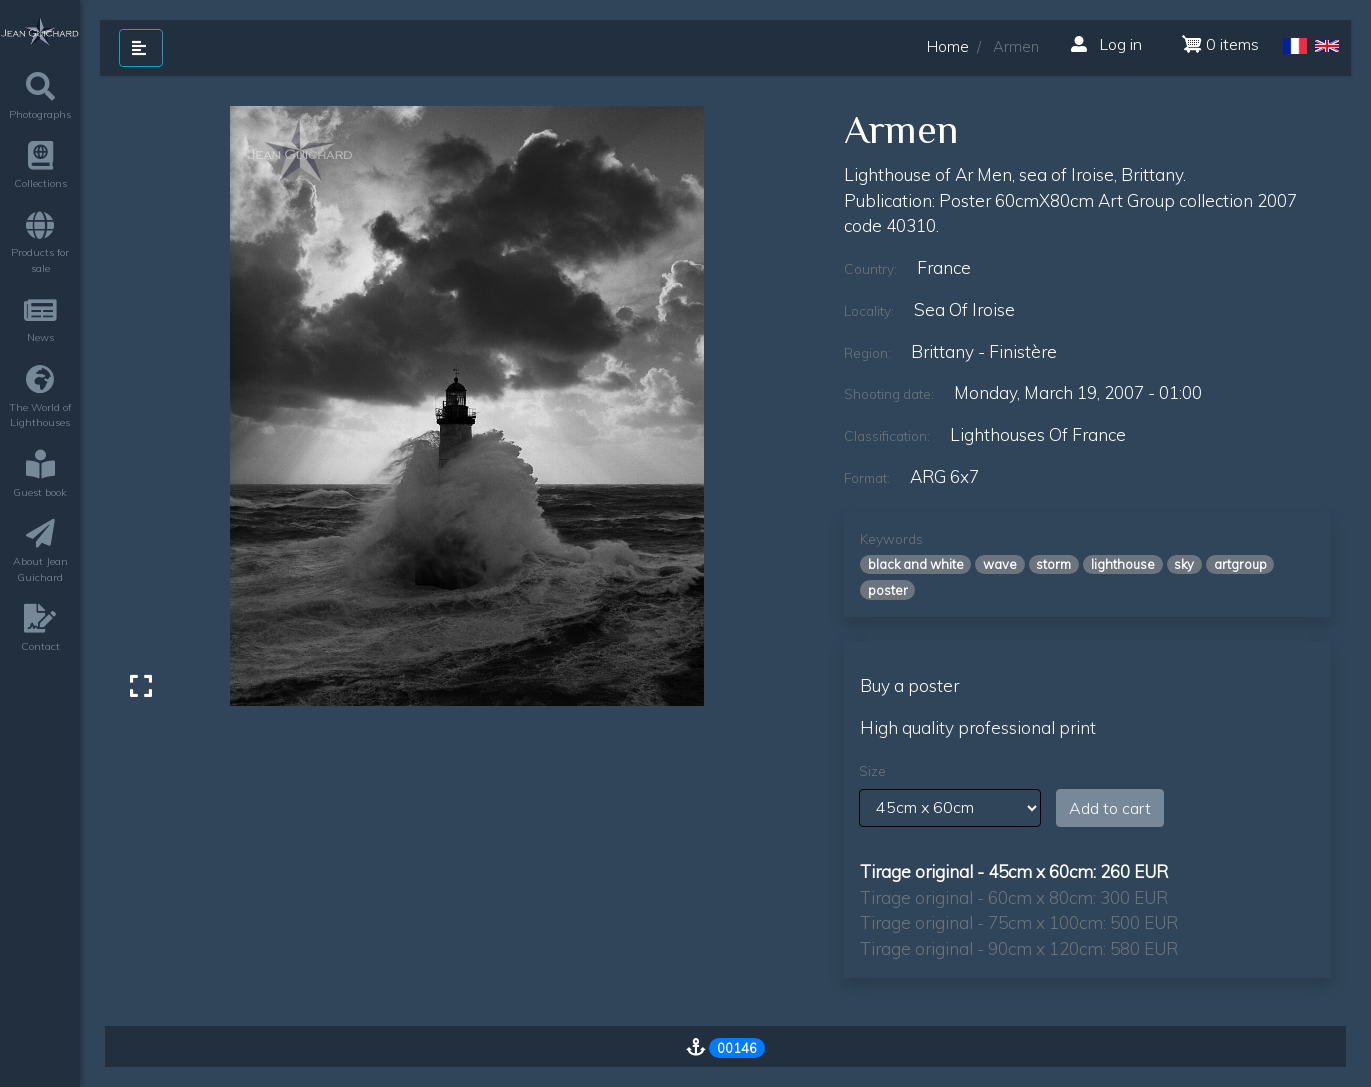  Describe the element at coordinates (948, 46) in the screenshot. I see `Home` at that location.